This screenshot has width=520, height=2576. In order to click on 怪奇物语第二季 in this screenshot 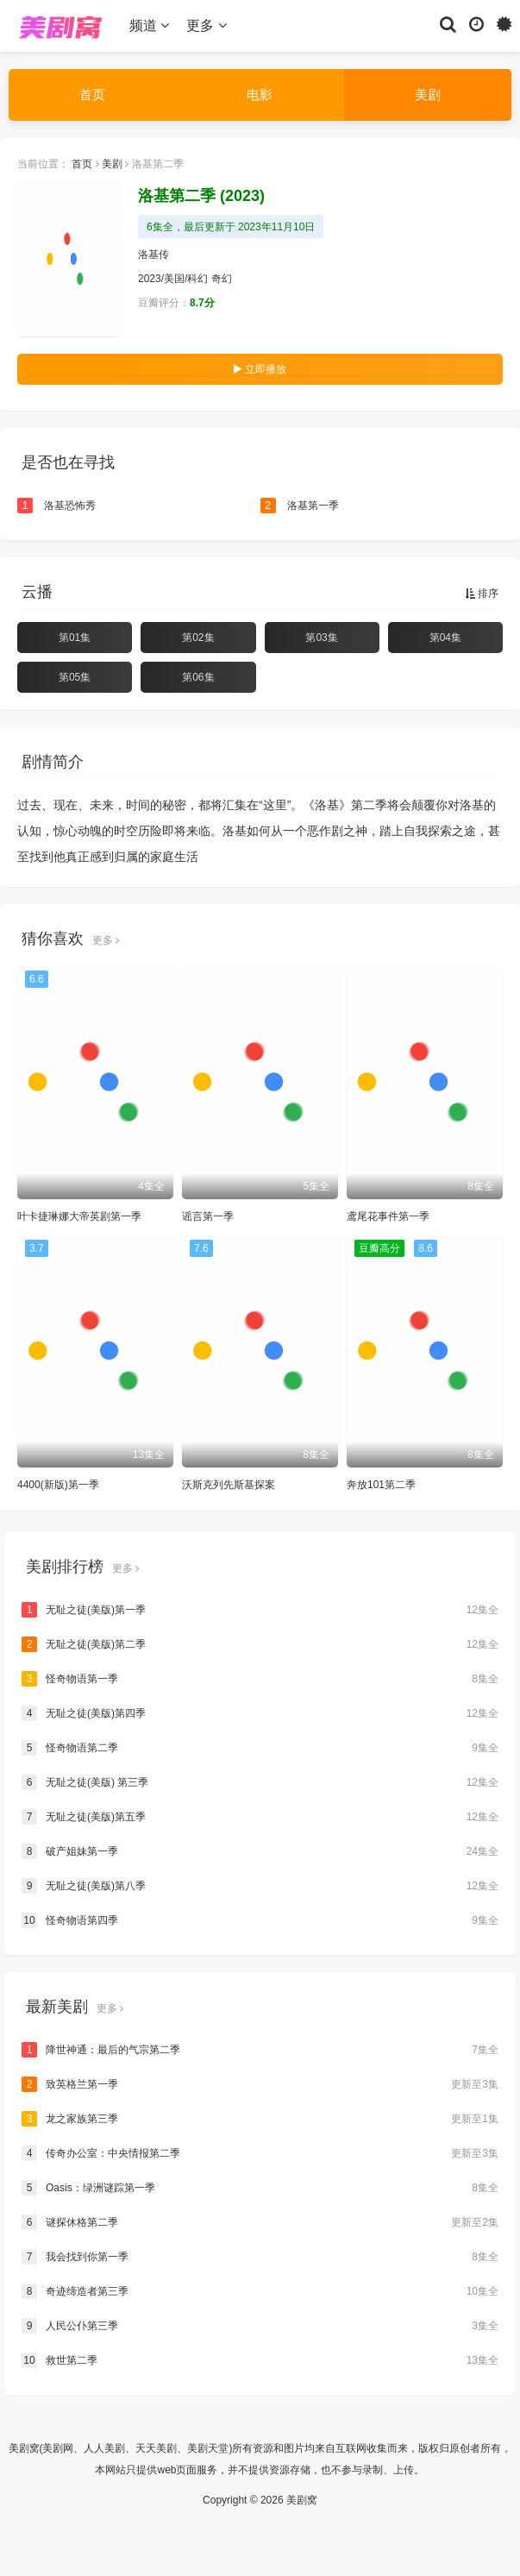, I will do `click(260, 1747)`.